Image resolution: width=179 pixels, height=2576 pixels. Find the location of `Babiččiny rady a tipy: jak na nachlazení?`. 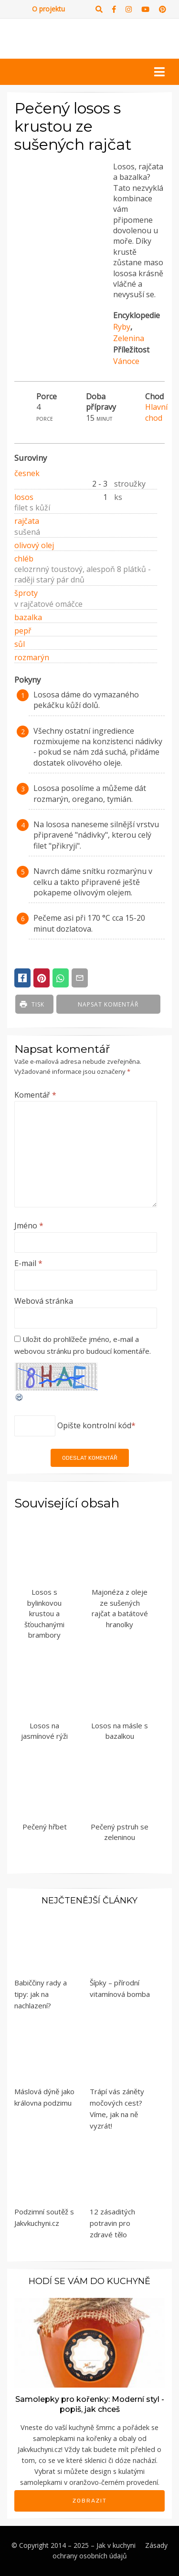

Babiččiny rady a tipy: jak na nachlazení? is located at coordinates (40, 1994).